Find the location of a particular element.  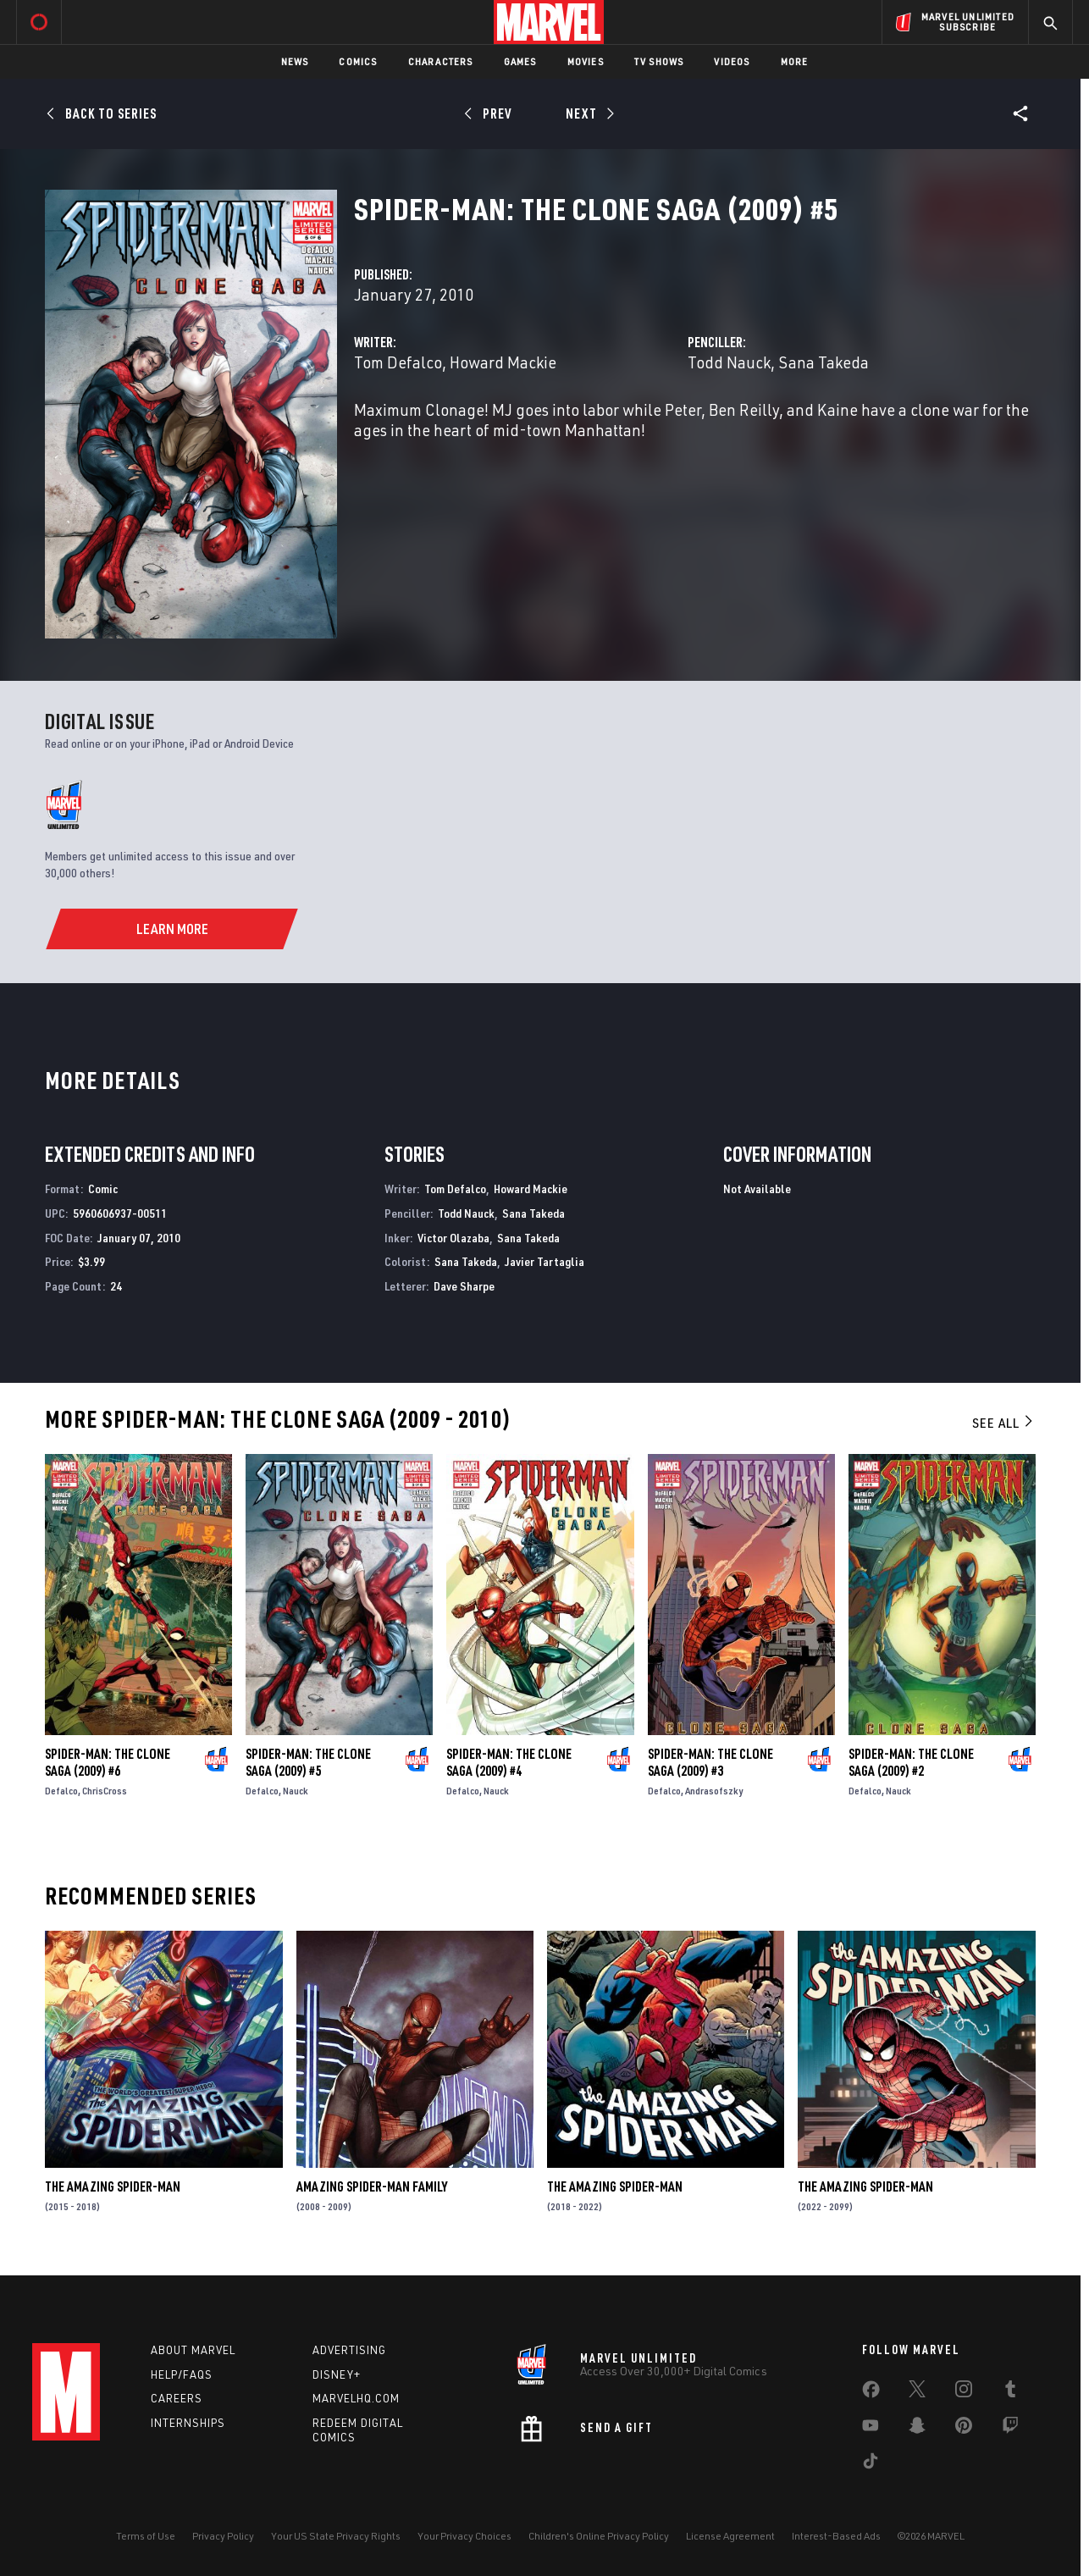

Games is located at coordinates (520, 61).